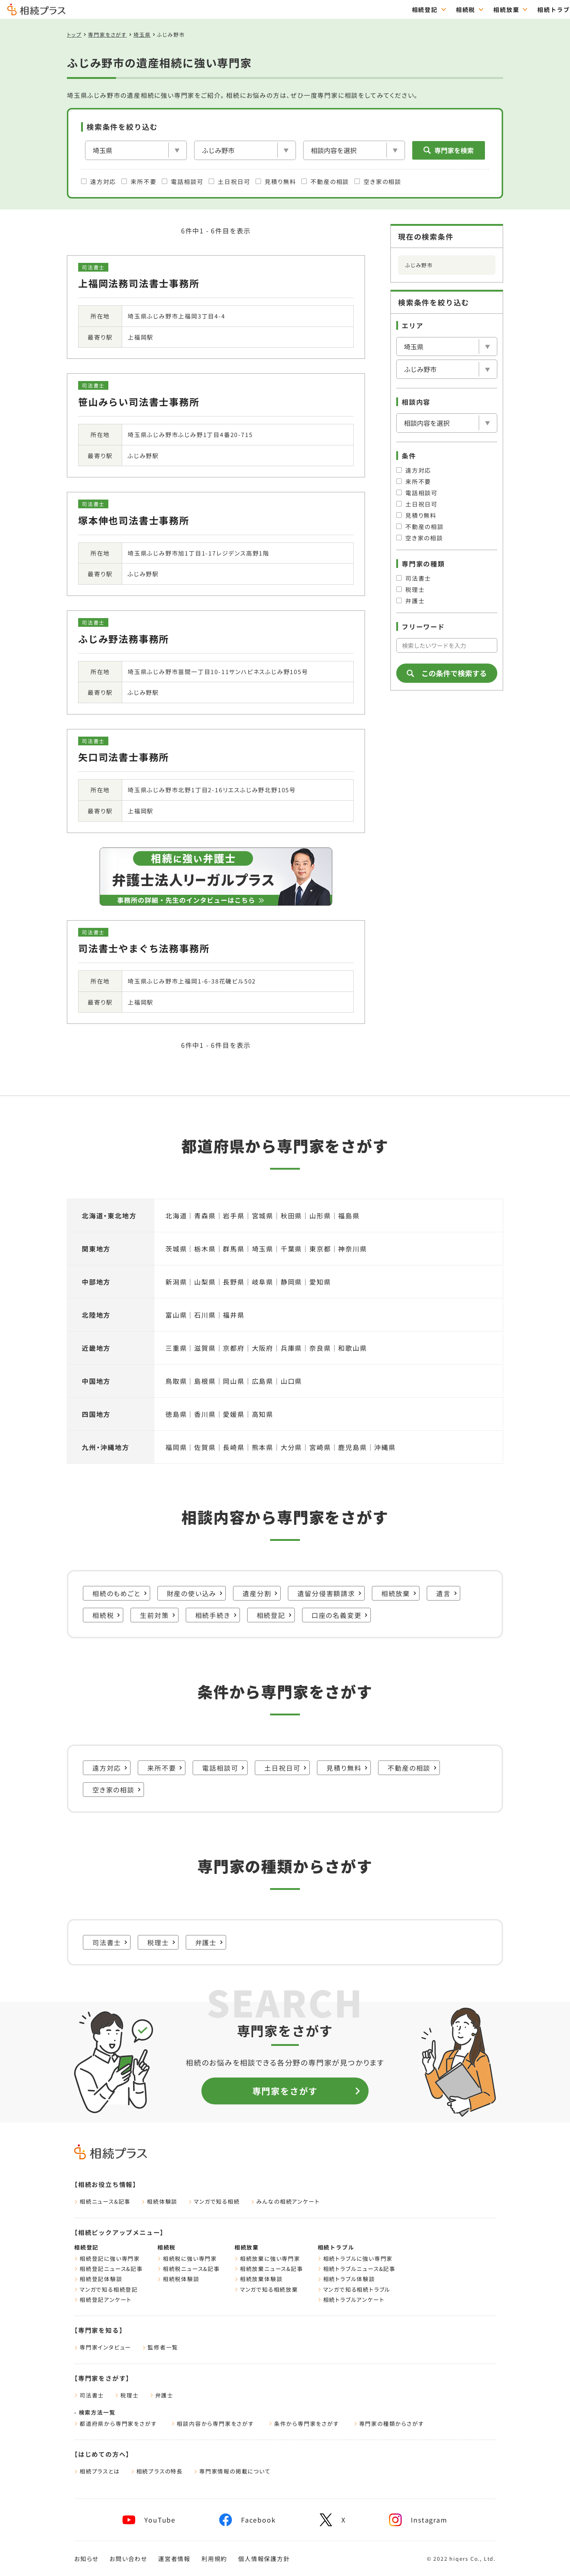 Image resolution: width=570 pixels, height=2576 pixels. Describe the element at coordinates (304, 2423) in the screenshot. I see `条件から専門家をさがす` at that location.